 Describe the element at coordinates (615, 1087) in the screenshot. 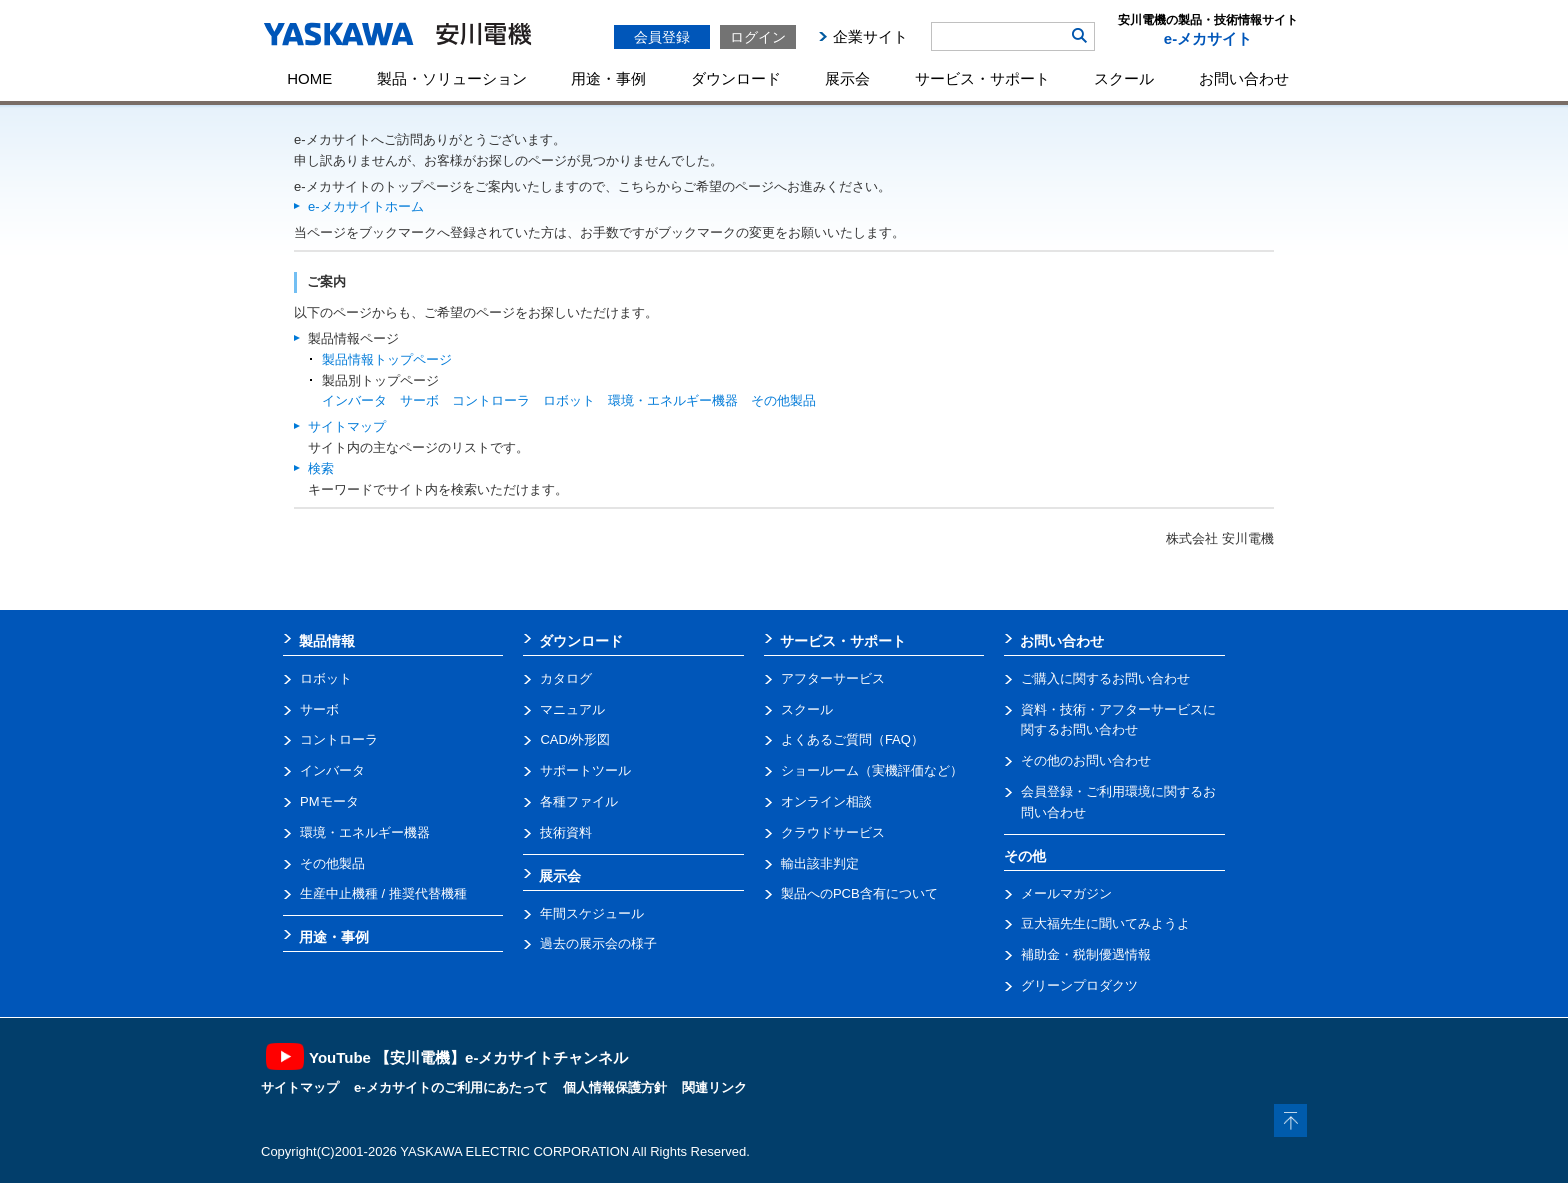

I see `個人情報保護方針` at that location.